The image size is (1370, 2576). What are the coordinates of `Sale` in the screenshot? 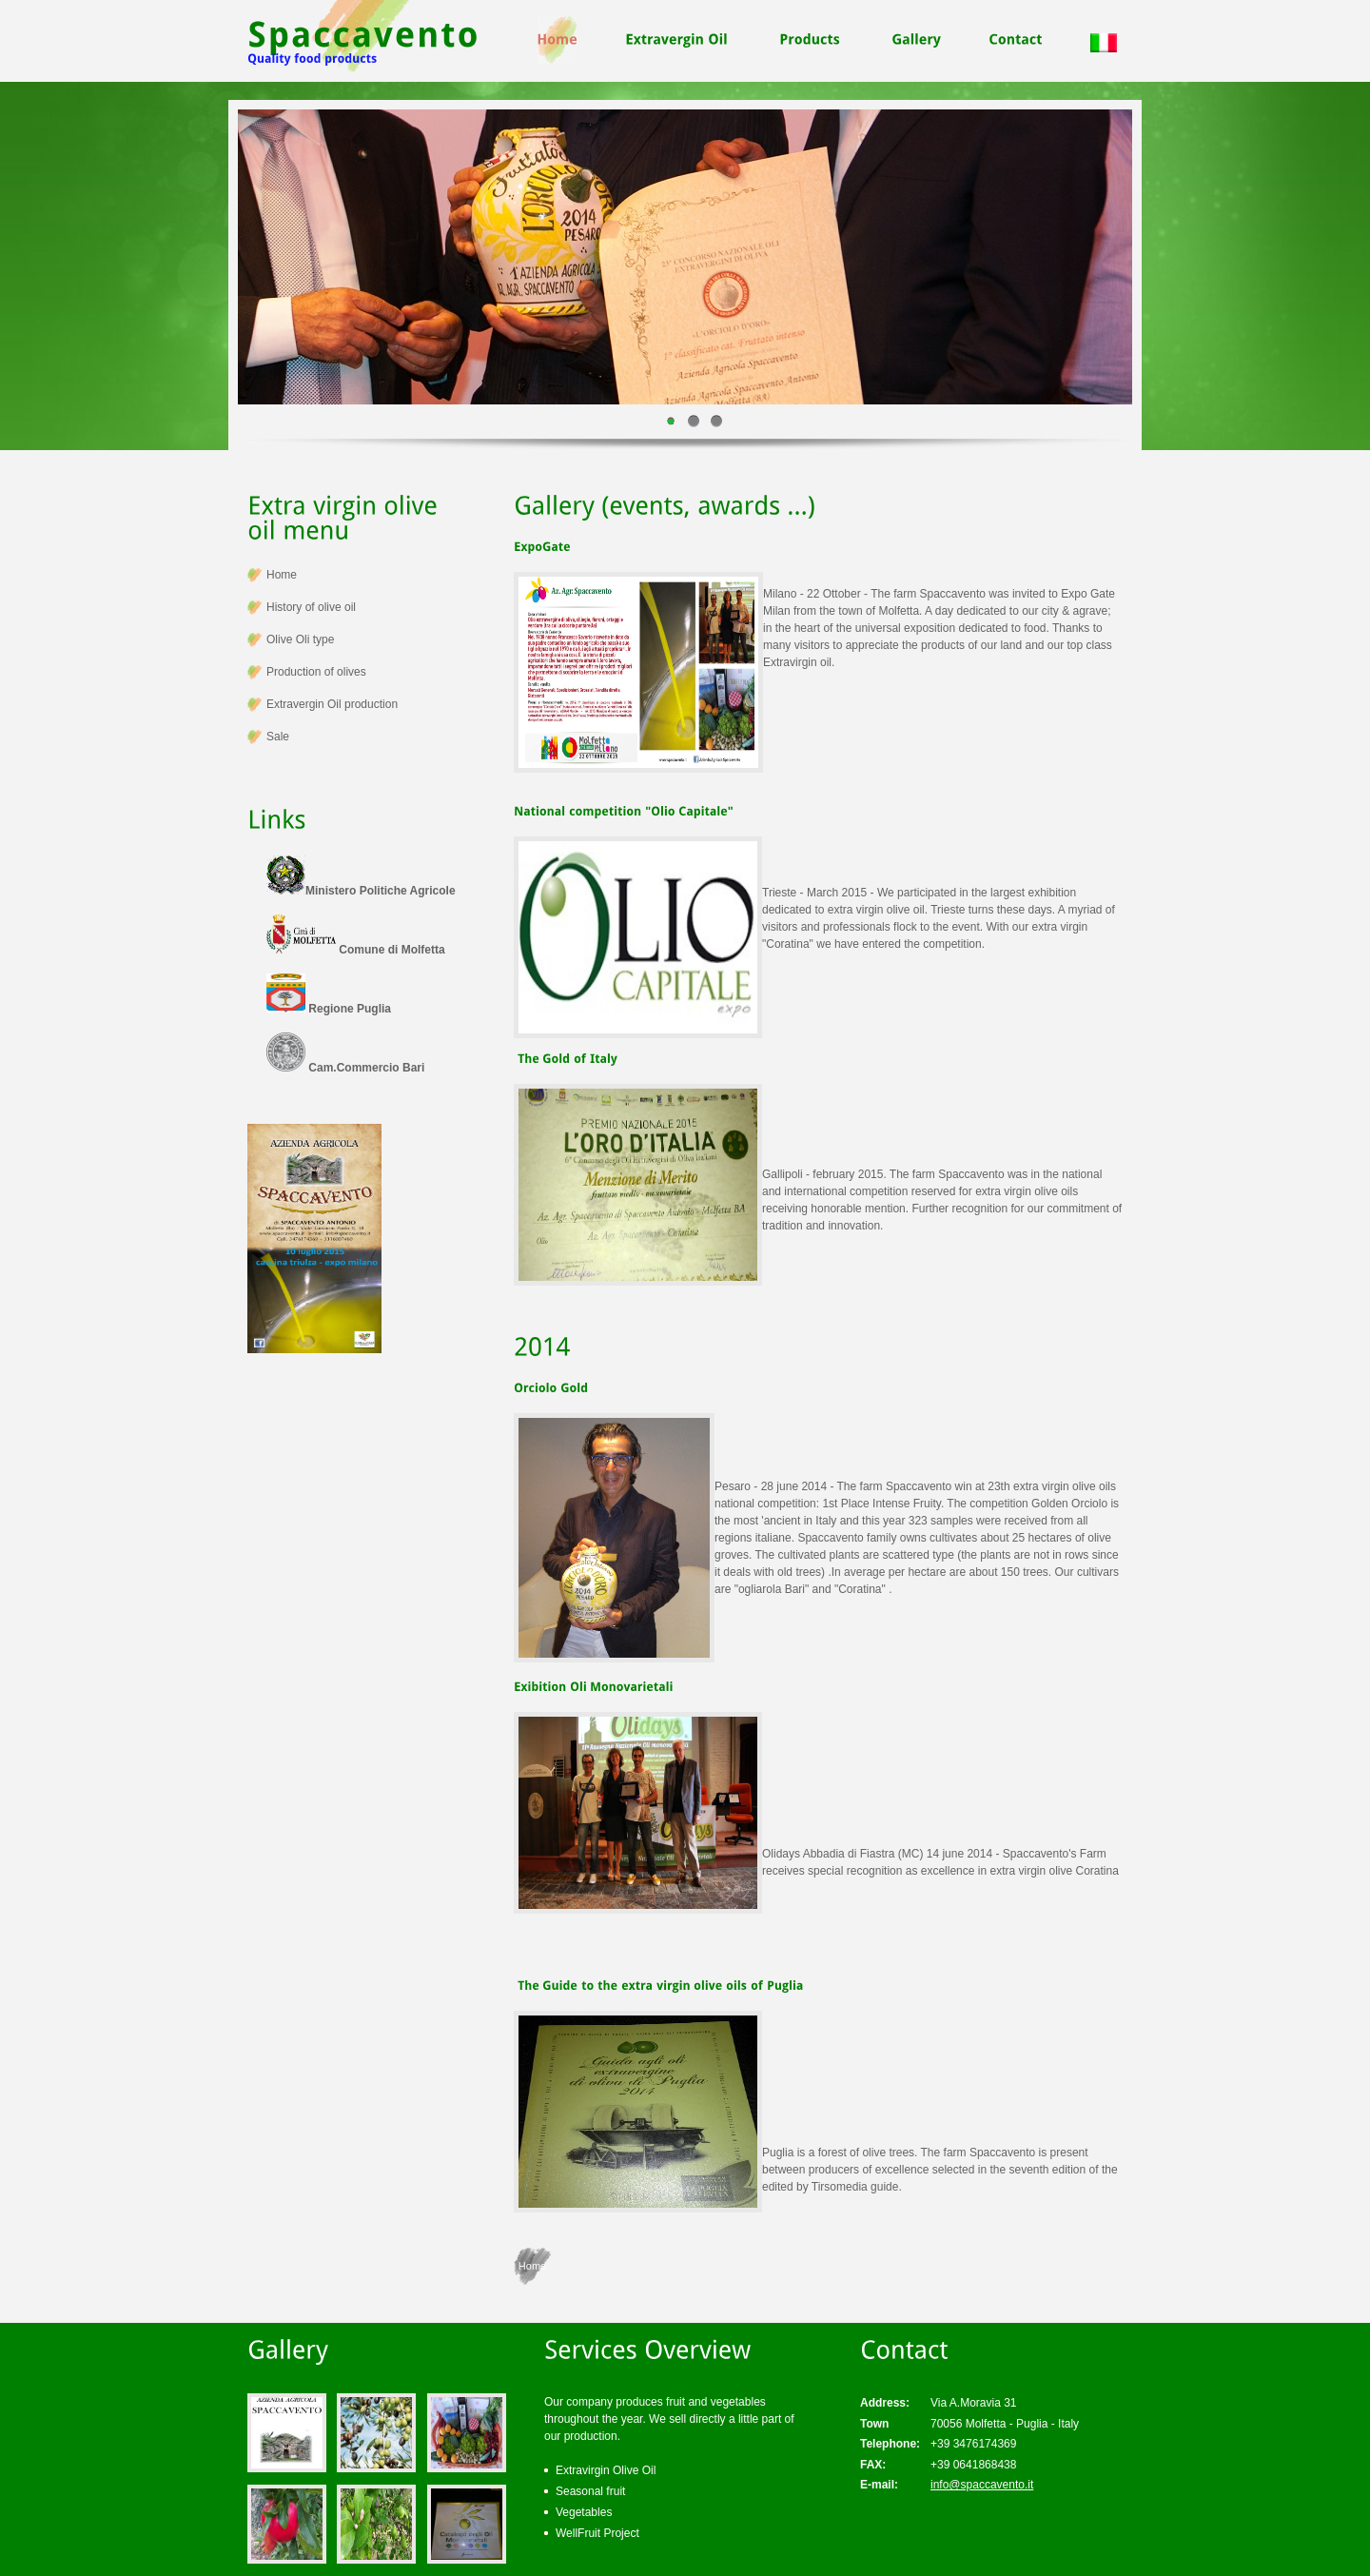 It's located at (277, 736).